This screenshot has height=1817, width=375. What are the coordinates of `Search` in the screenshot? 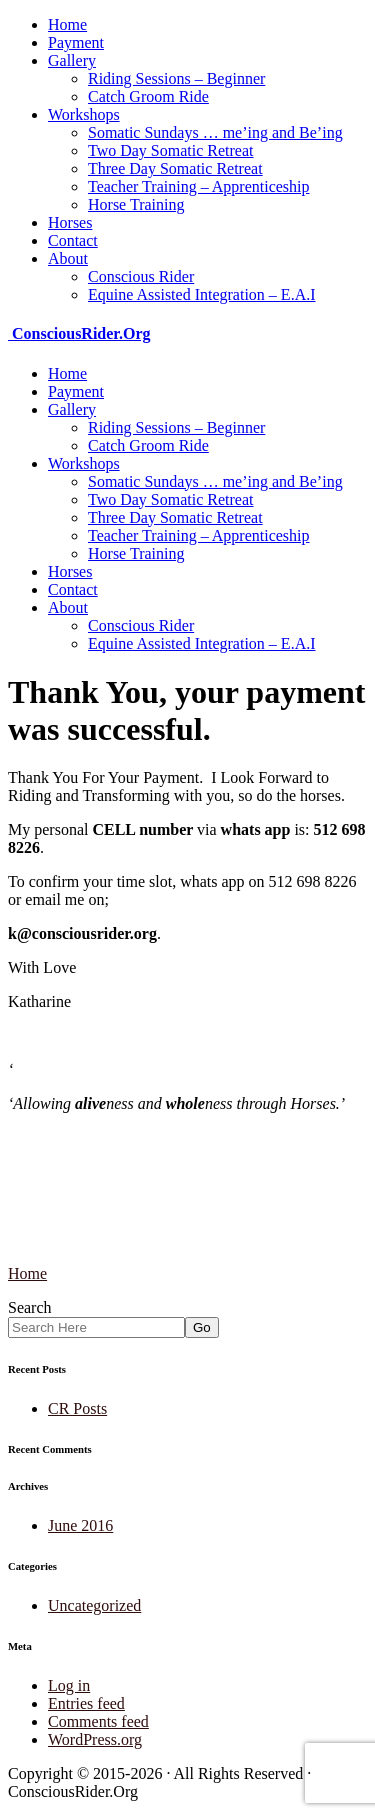 It's located at (30, 1307).